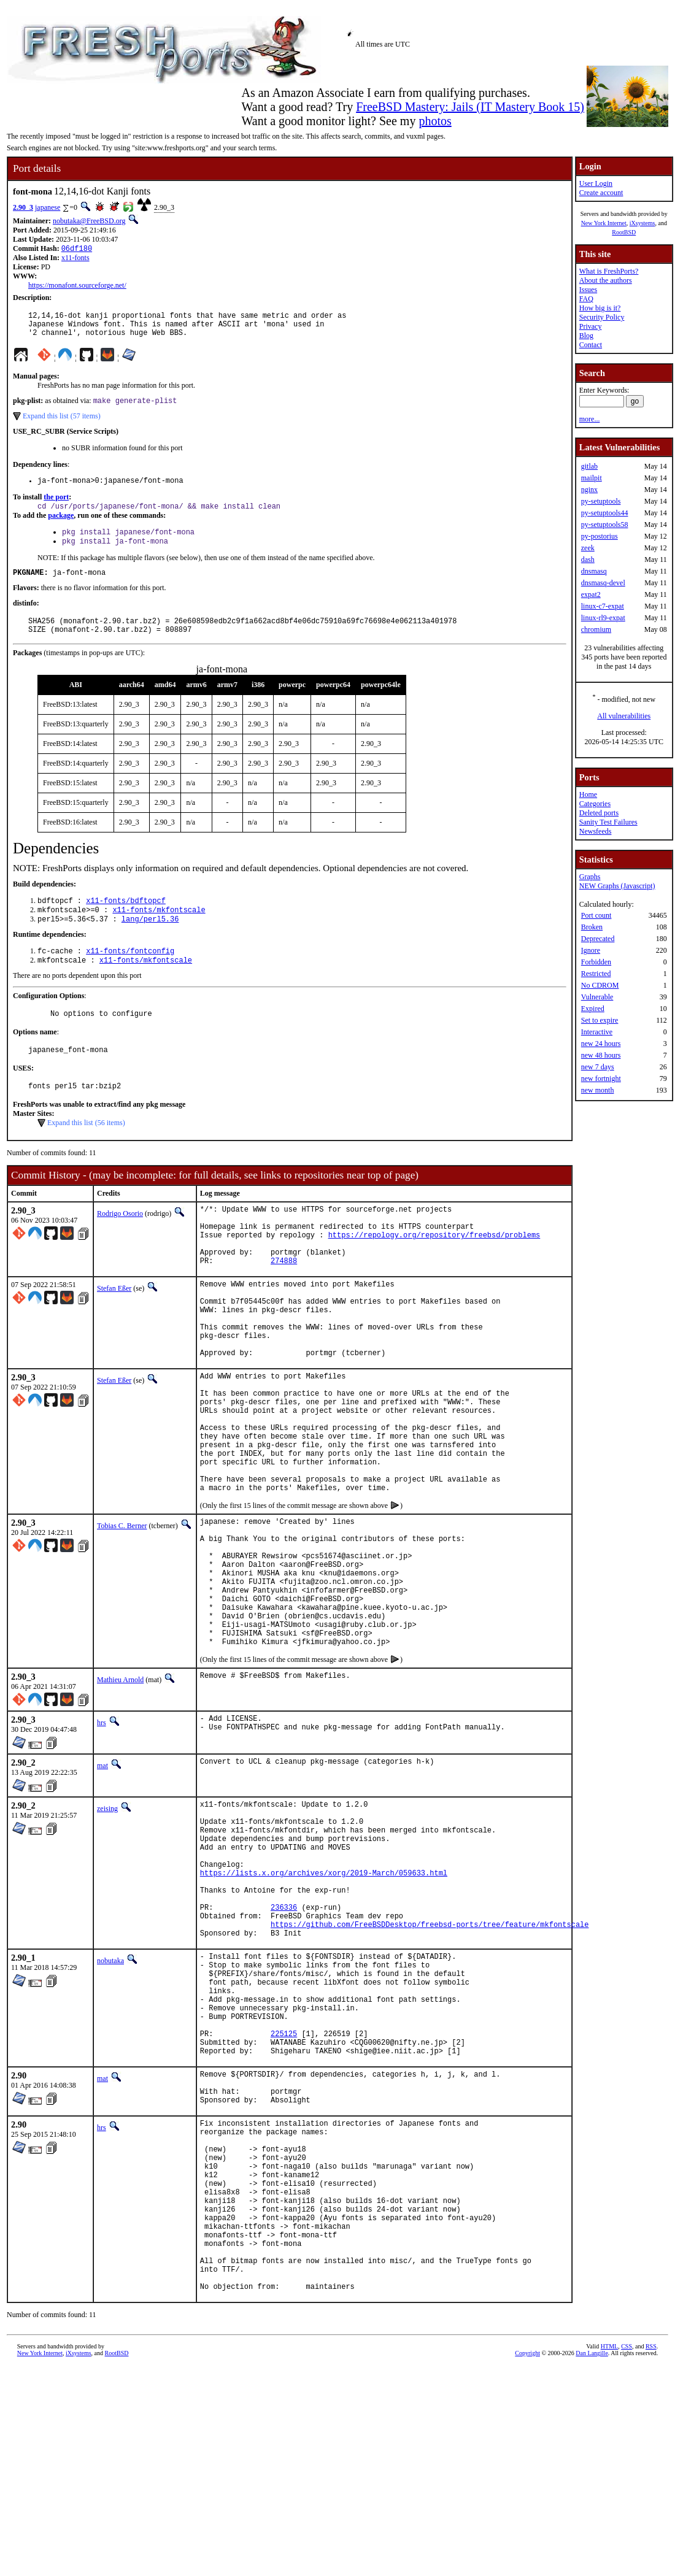 The image size is (675, 2576). Describe the element at coordinates (596, 1032) in the screenshot. I see `Interactive` at that location.